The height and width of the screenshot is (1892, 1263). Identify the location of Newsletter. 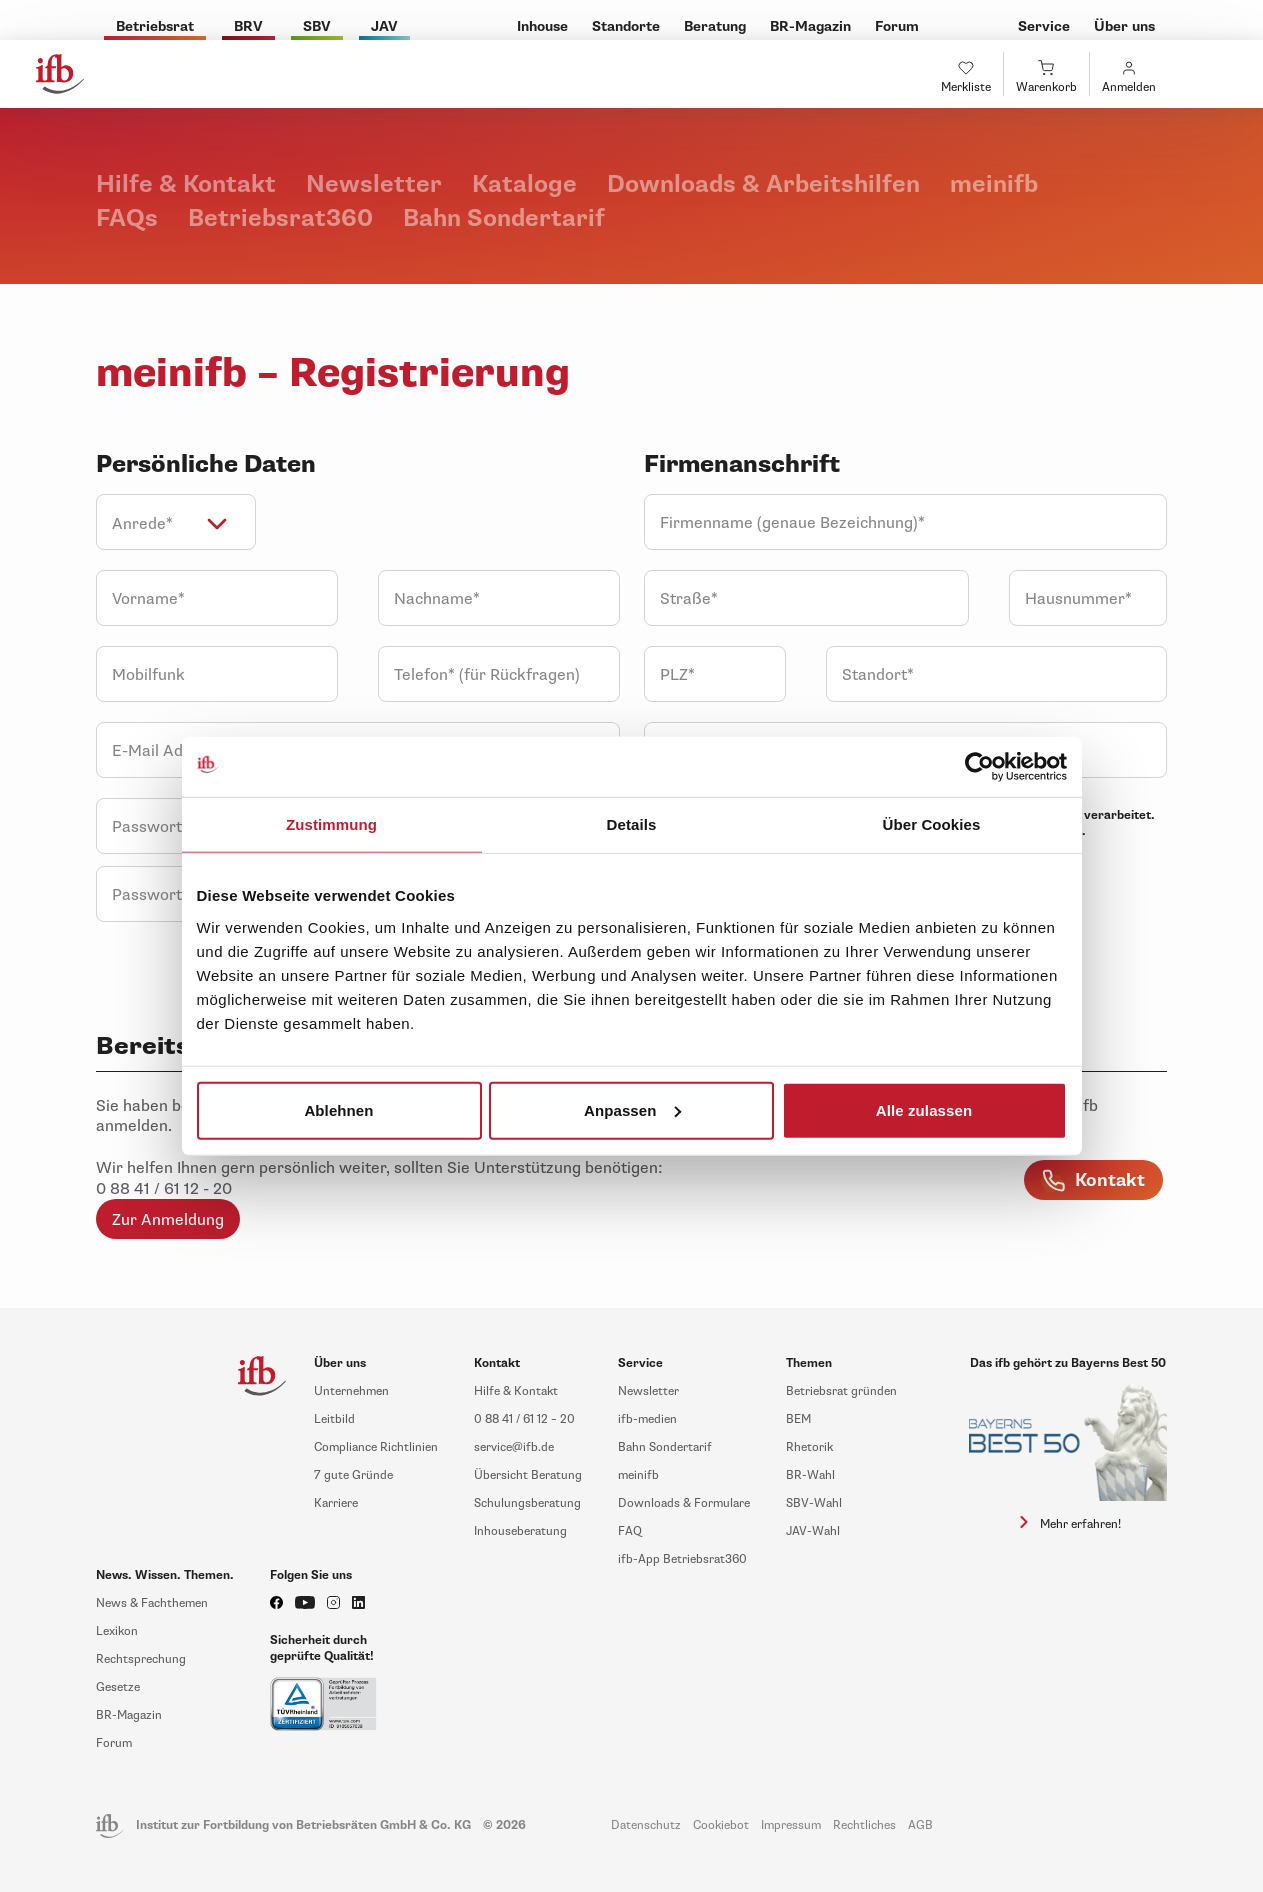
(377, 184).